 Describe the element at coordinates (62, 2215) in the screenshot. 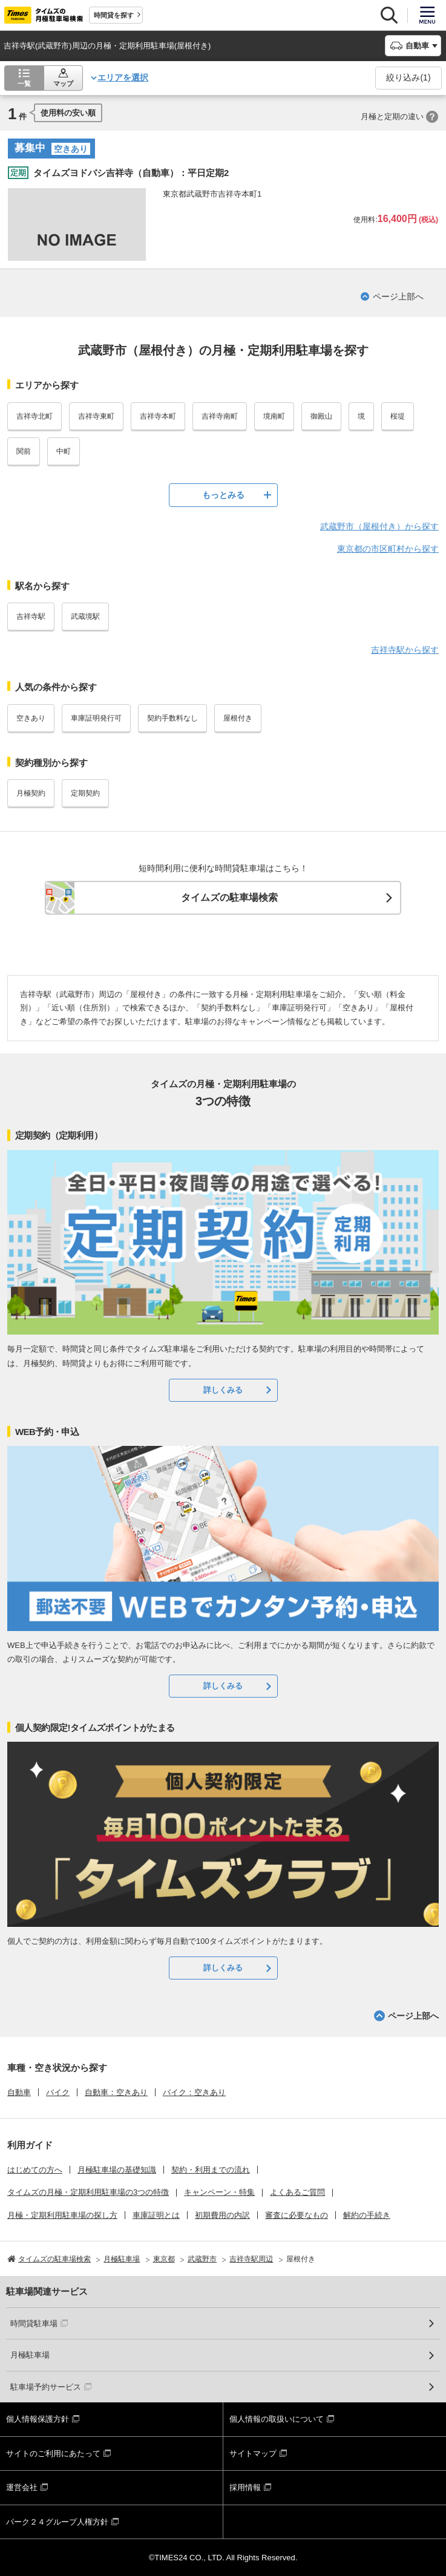

I see `月極・定期利用駐車場の探し方` at that location.